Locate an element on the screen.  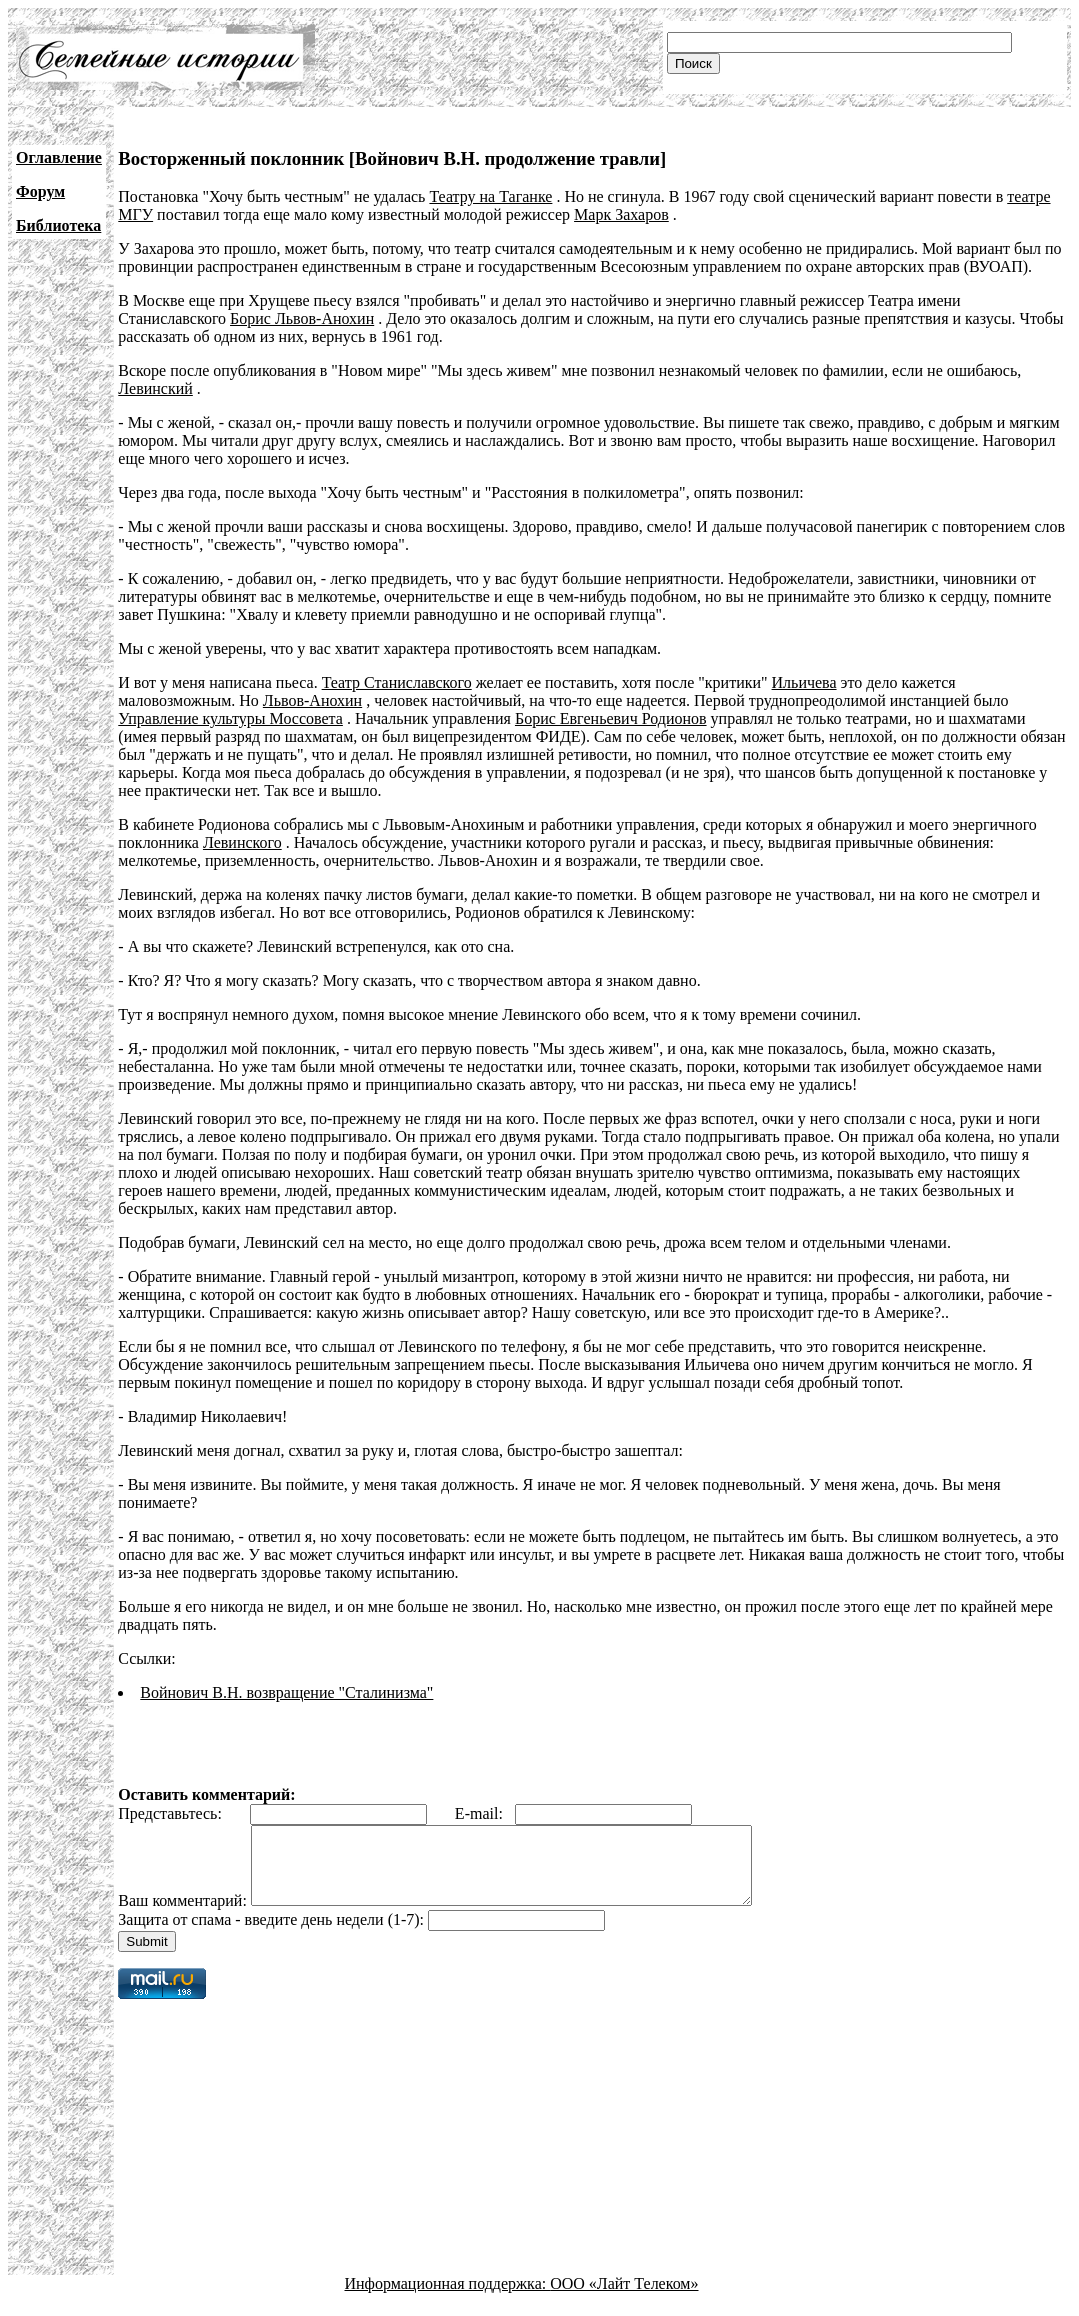
Борис Львов-Анохин is located at coordinates (302, 318).